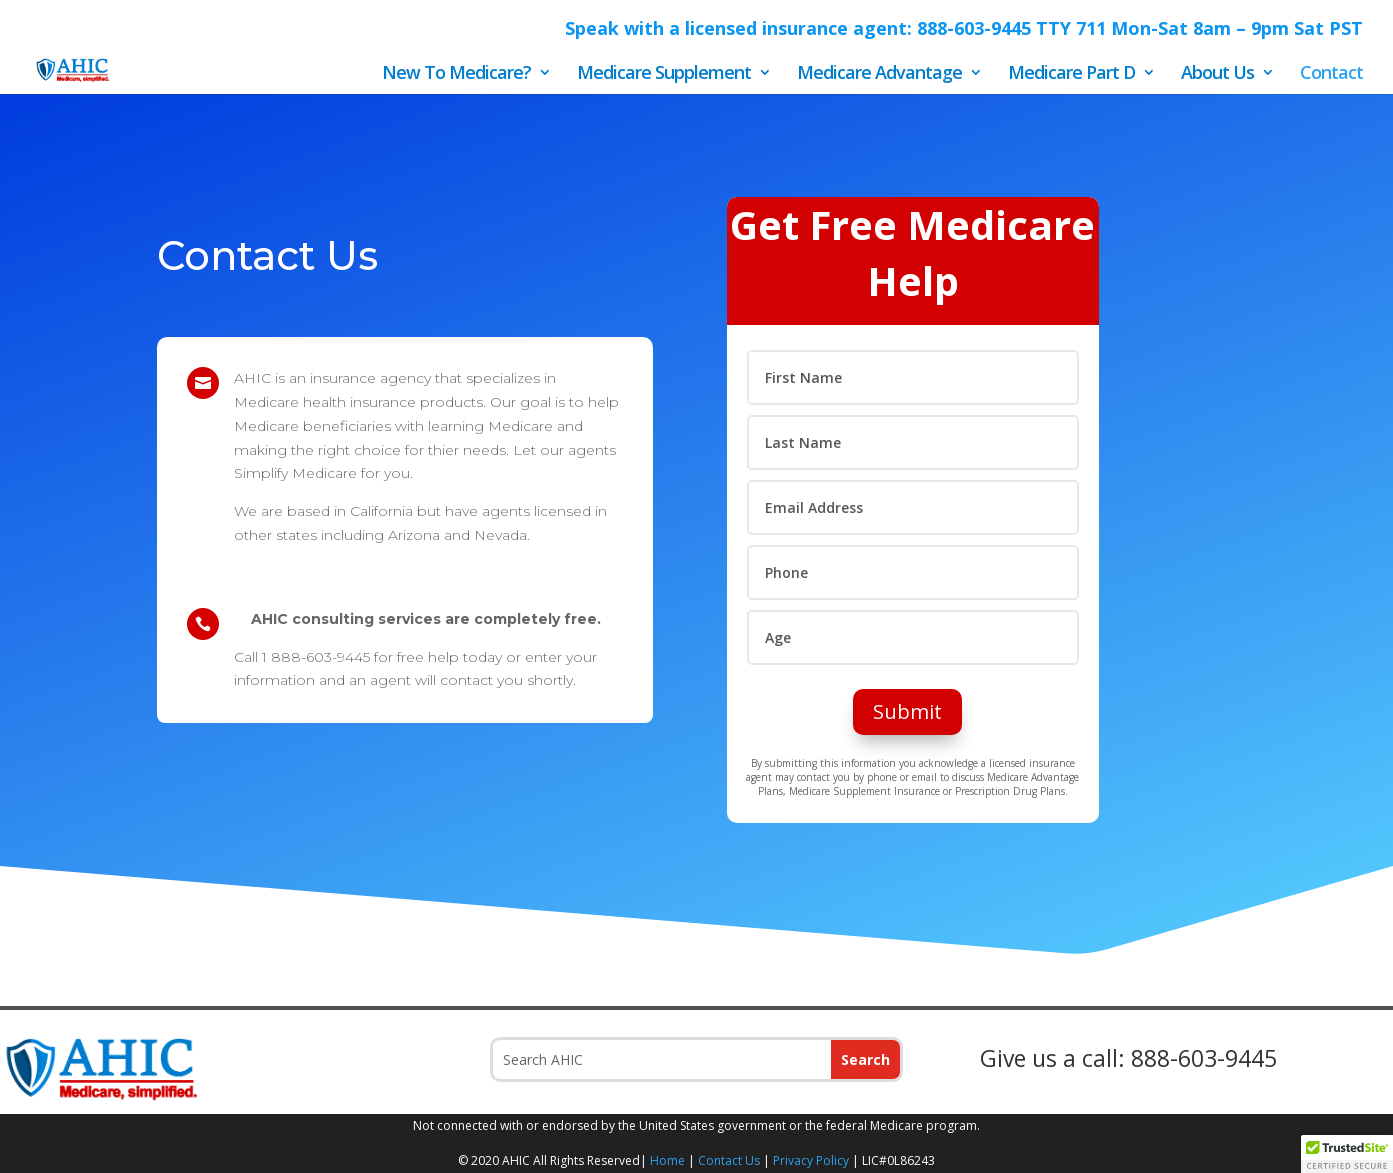 This screenshot has width=1393, height=1173. What do you see at coordinates (1331, 74) in the screenshot?
I see `Contact` at bounding box center [1331, 74].